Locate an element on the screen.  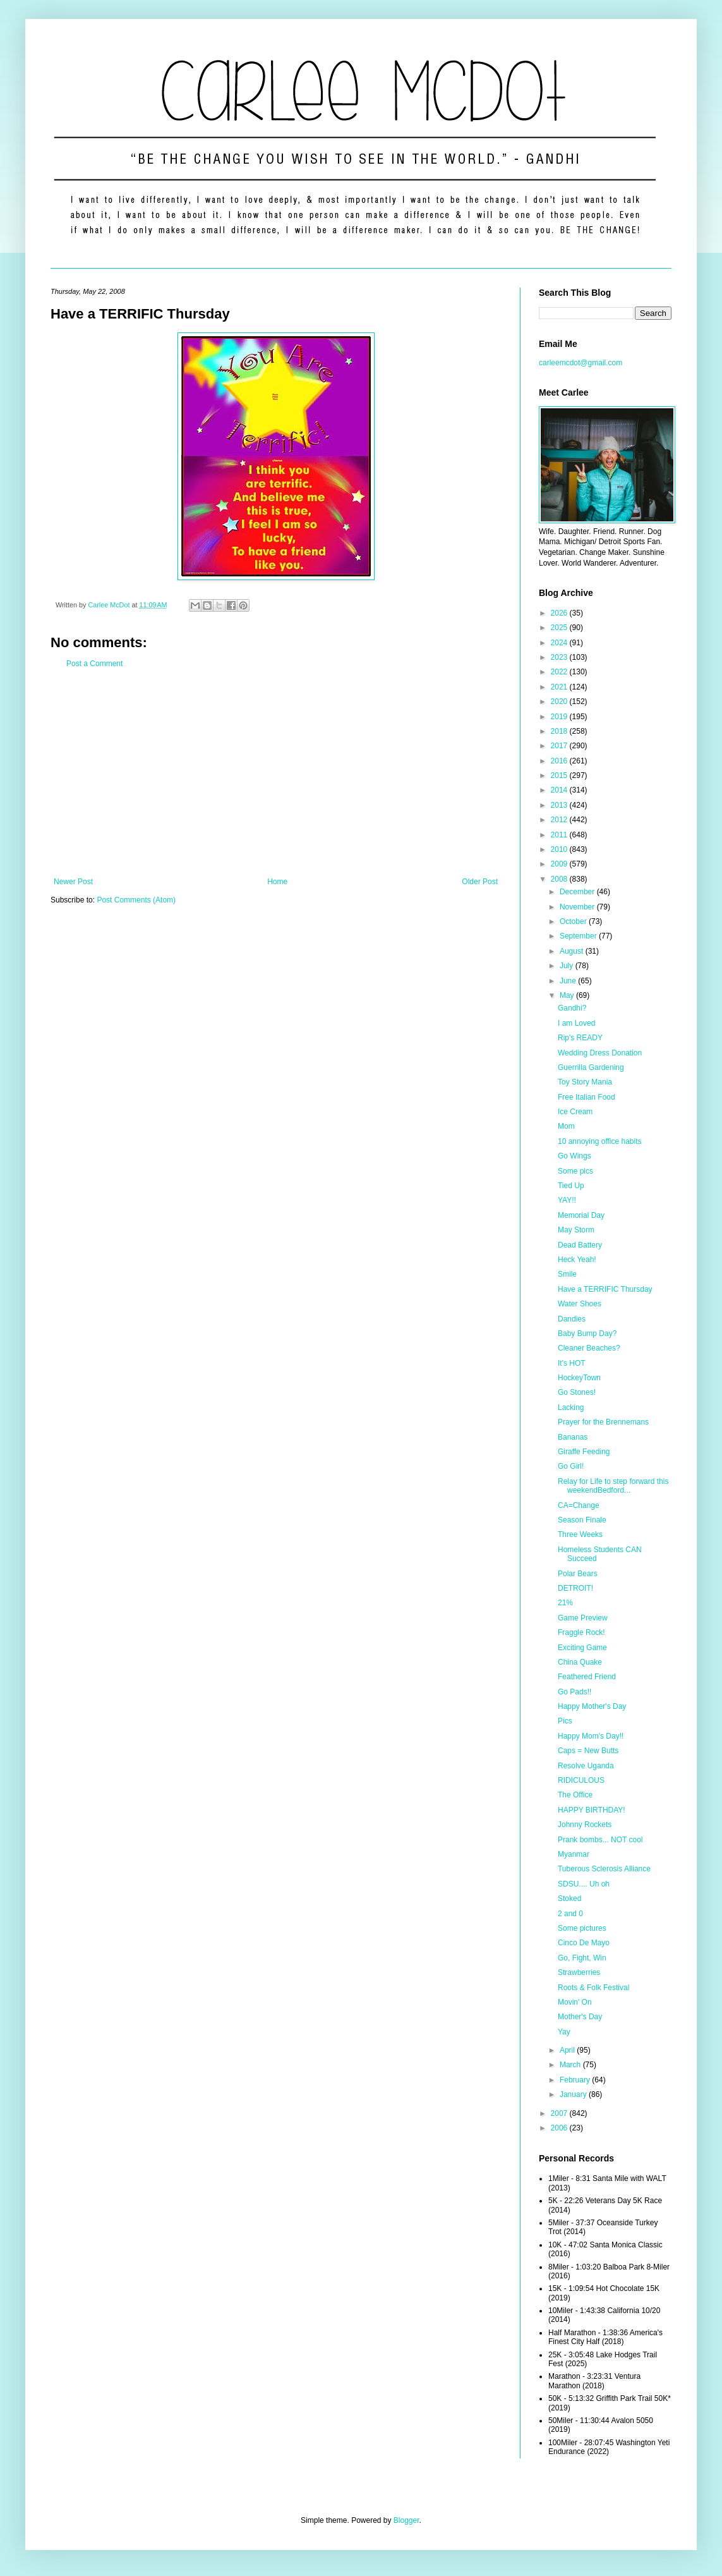
Cinco De Mayo is located at coordinates (584, 1942).